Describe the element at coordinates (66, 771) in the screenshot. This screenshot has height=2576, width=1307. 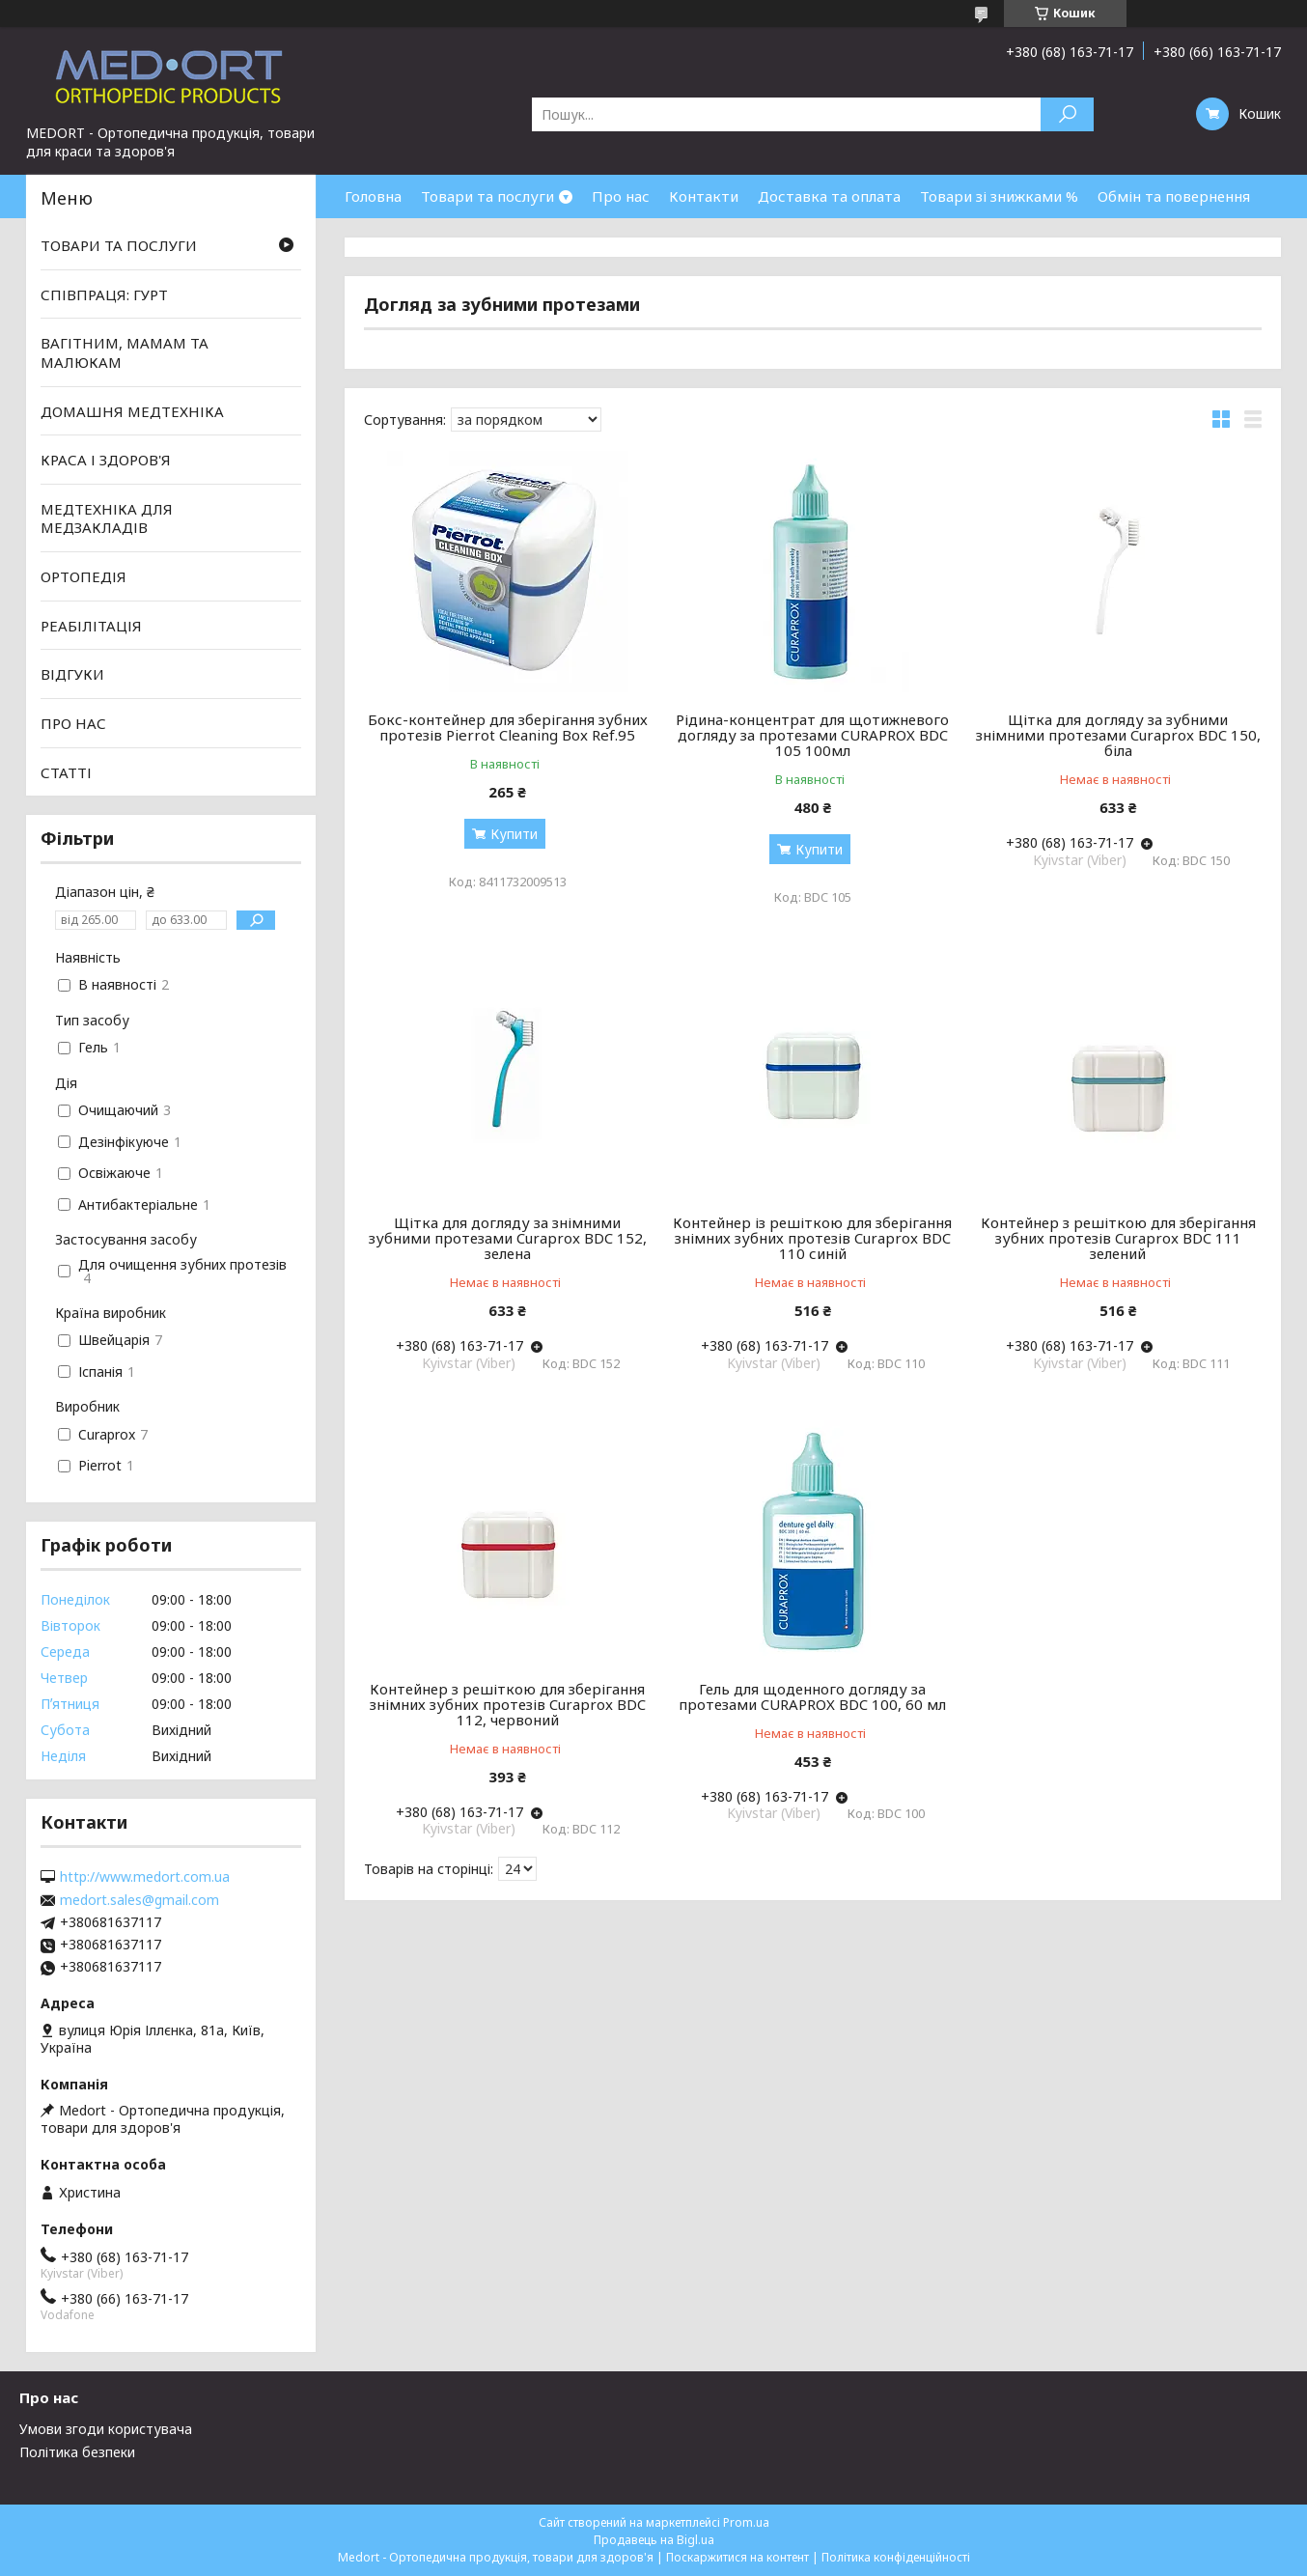
I see `СТАТТІ` at that location.